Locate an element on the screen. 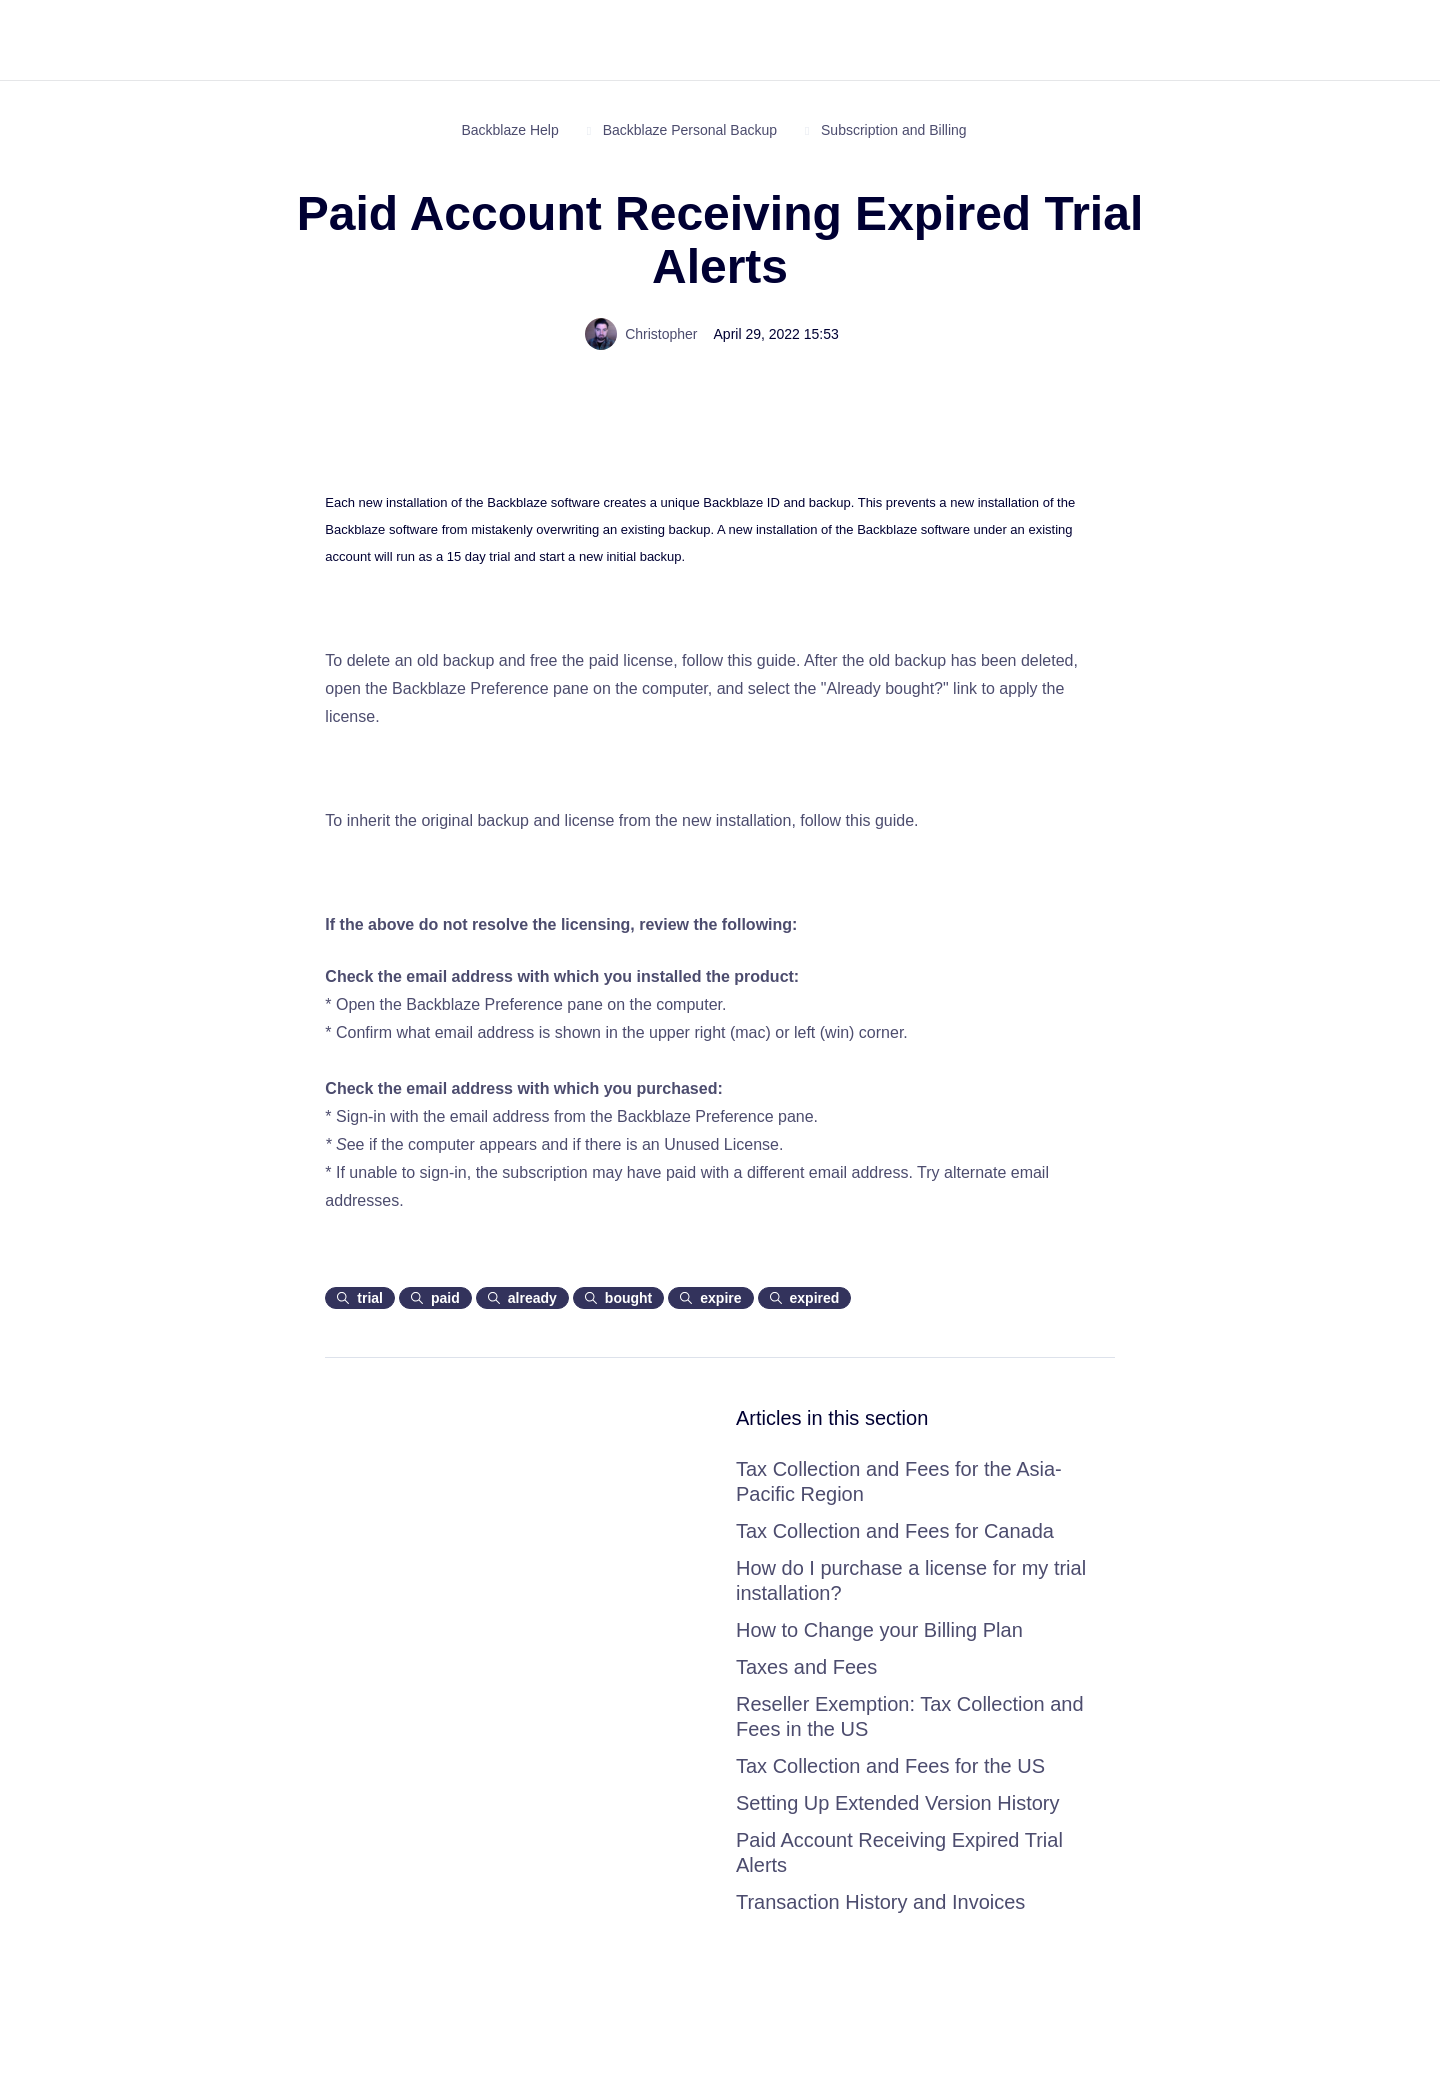  Tax Collection and Fees for the US is located at coordinates (890, 1766).